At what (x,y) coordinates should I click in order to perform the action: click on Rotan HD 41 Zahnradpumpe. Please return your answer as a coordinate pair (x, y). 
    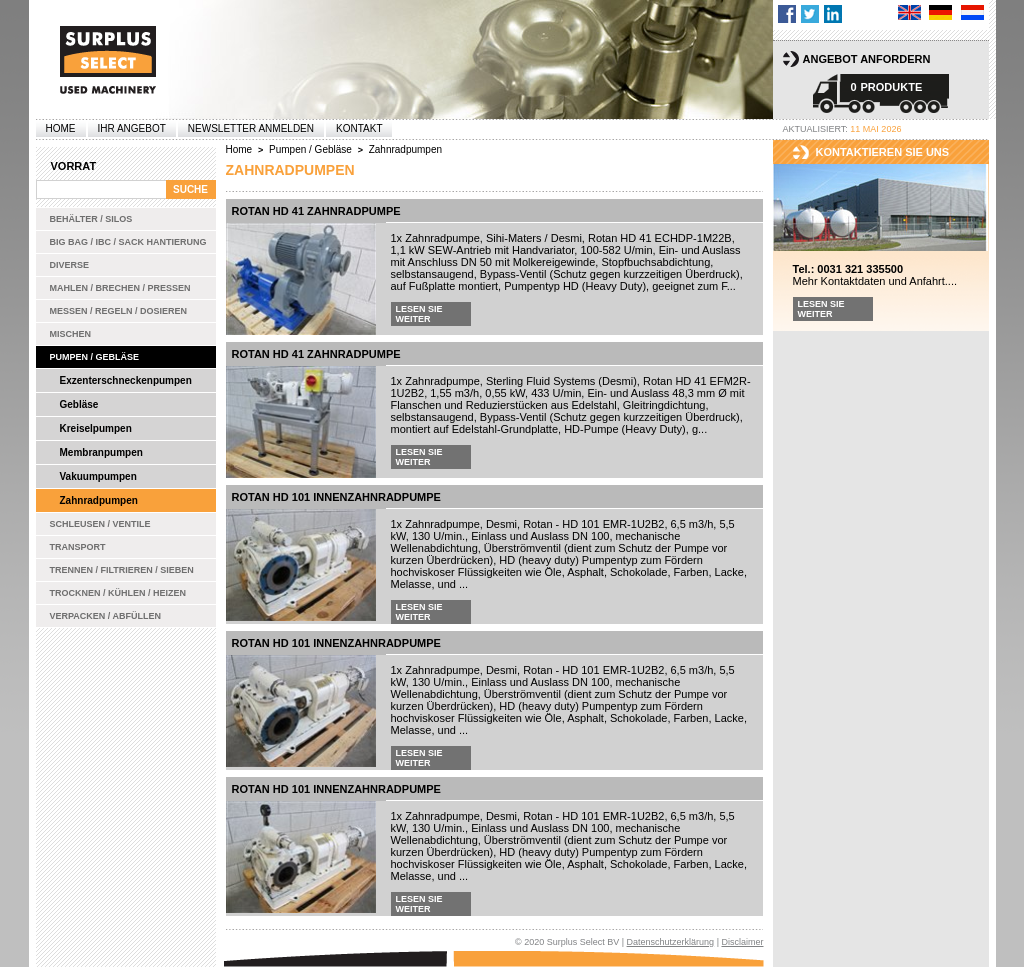
    Looking at the image, I should click on (316, 211).